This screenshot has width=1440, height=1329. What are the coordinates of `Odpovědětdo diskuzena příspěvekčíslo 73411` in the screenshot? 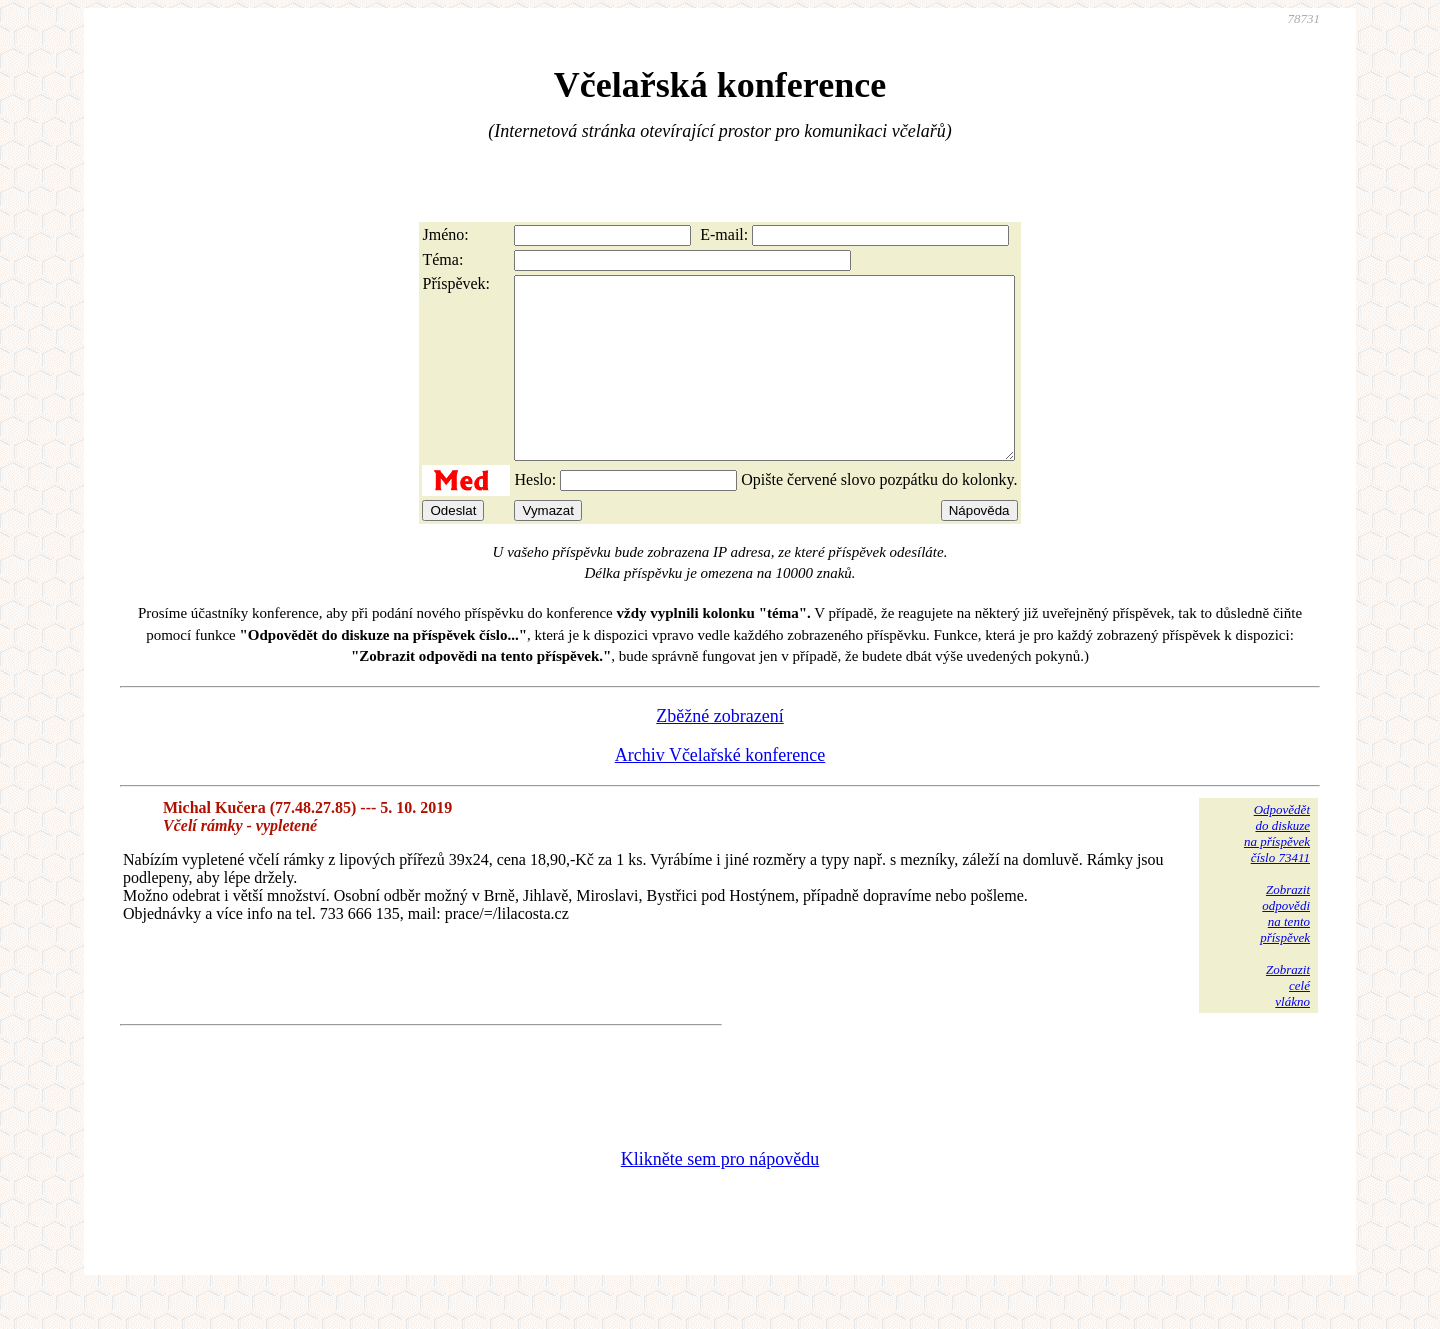 It's located at (1277, 869).